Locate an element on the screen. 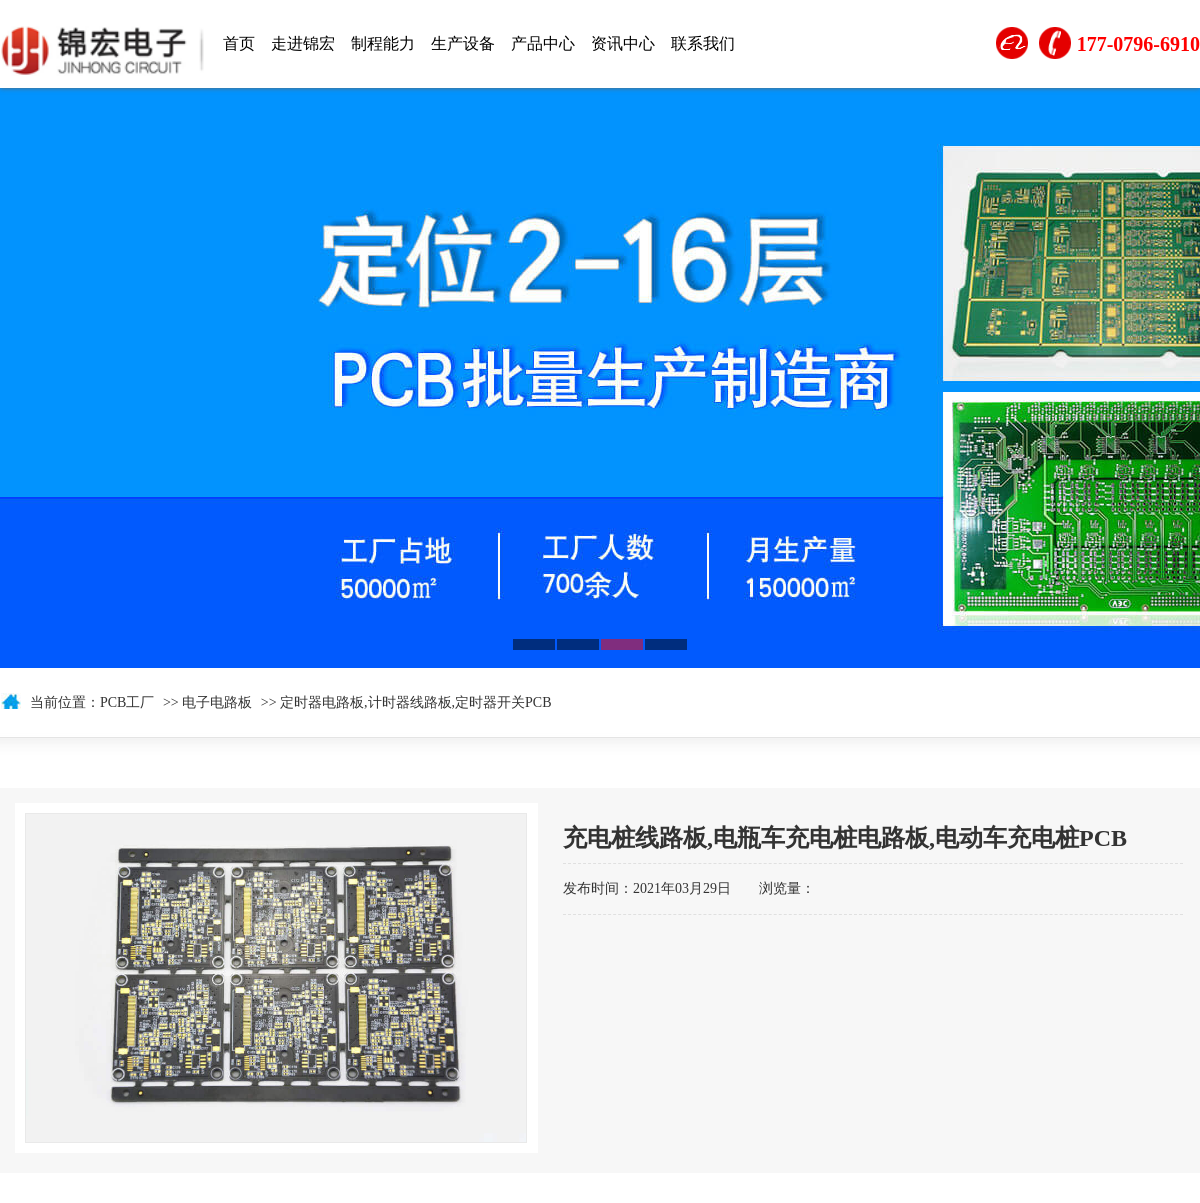 Image resolution: width=1200 pixels, height=1203 pixels. 资讯中心 is located at coordinates (623, 43).